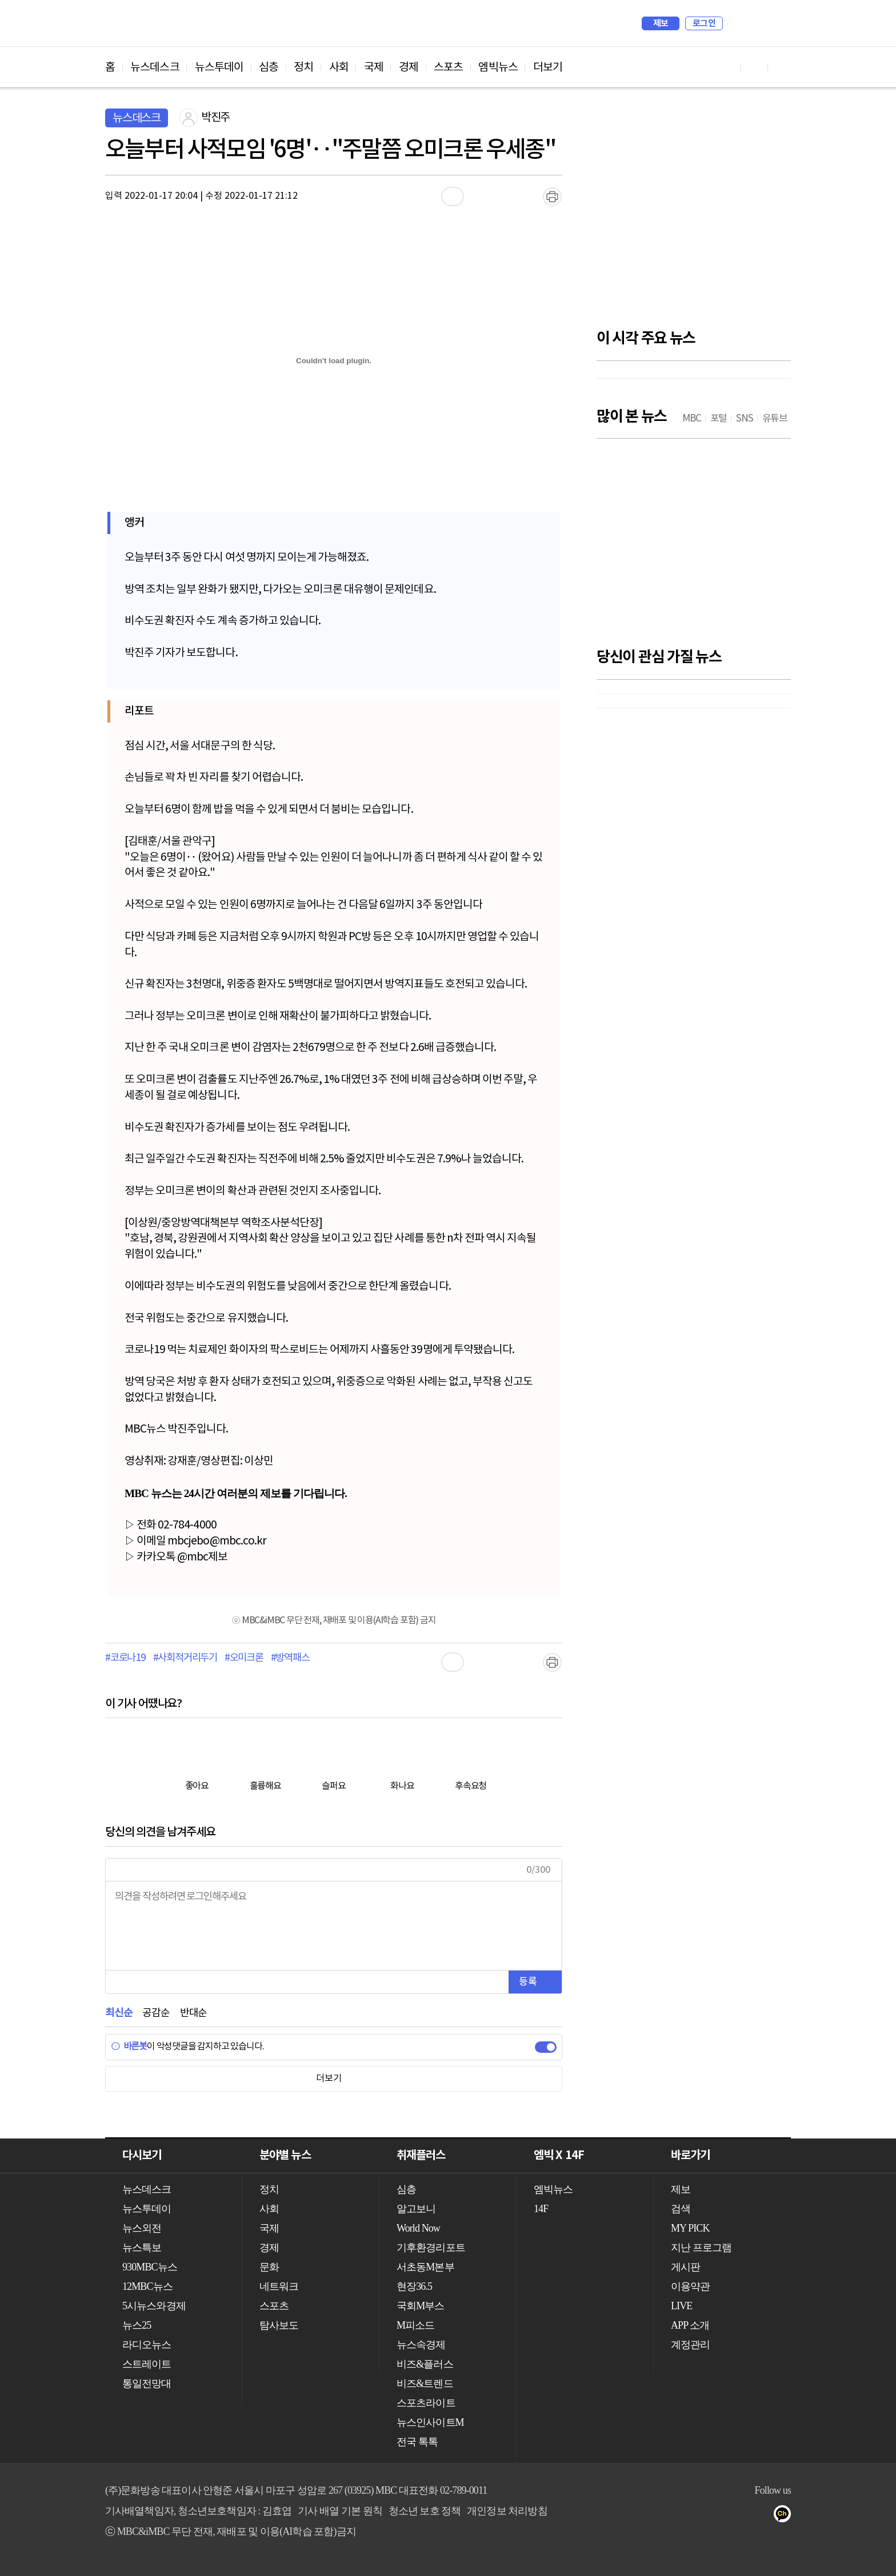  Describe the element at coordinates (781, 67) in the screenshot. I see `트위터 바로가기` at that location.